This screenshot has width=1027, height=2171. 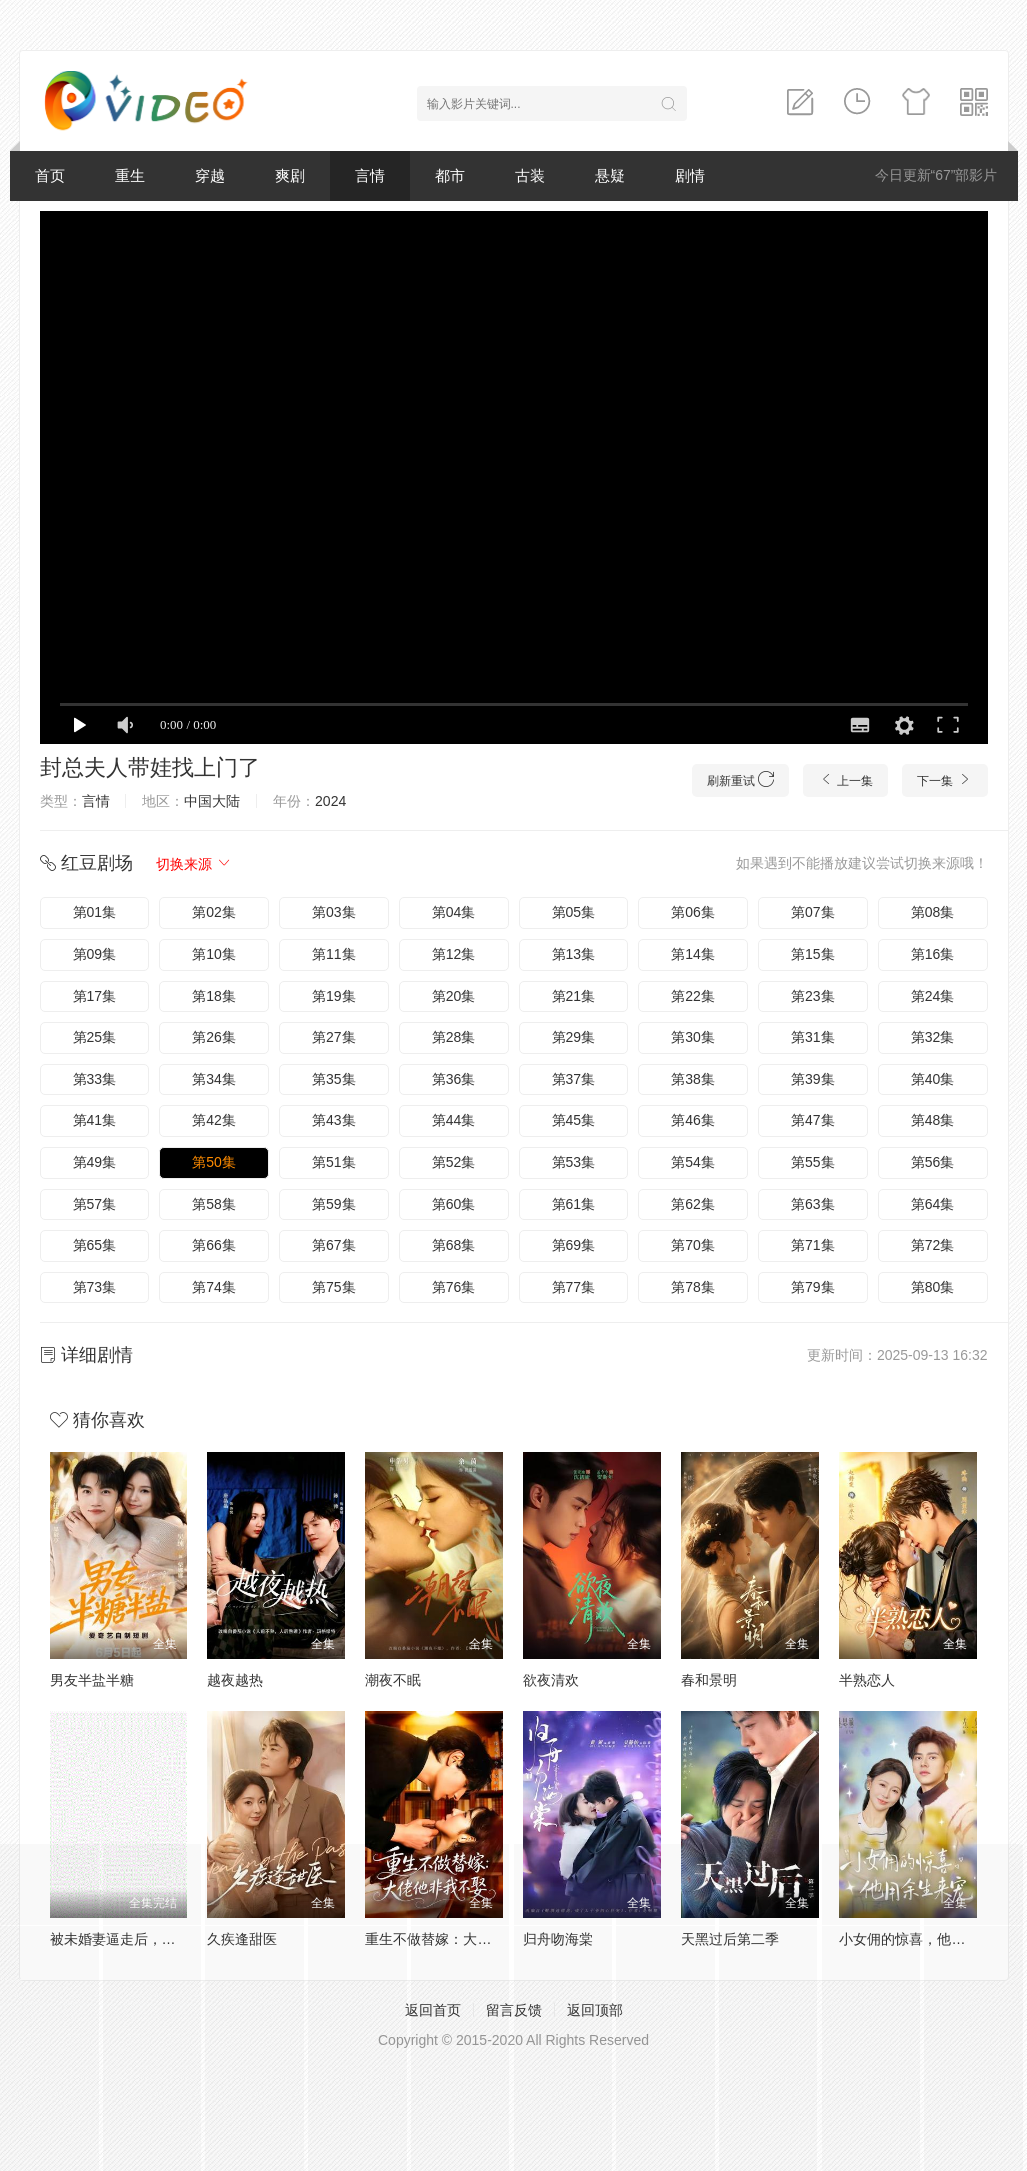 I want to click on 第02集, so click(x=214, y=912).